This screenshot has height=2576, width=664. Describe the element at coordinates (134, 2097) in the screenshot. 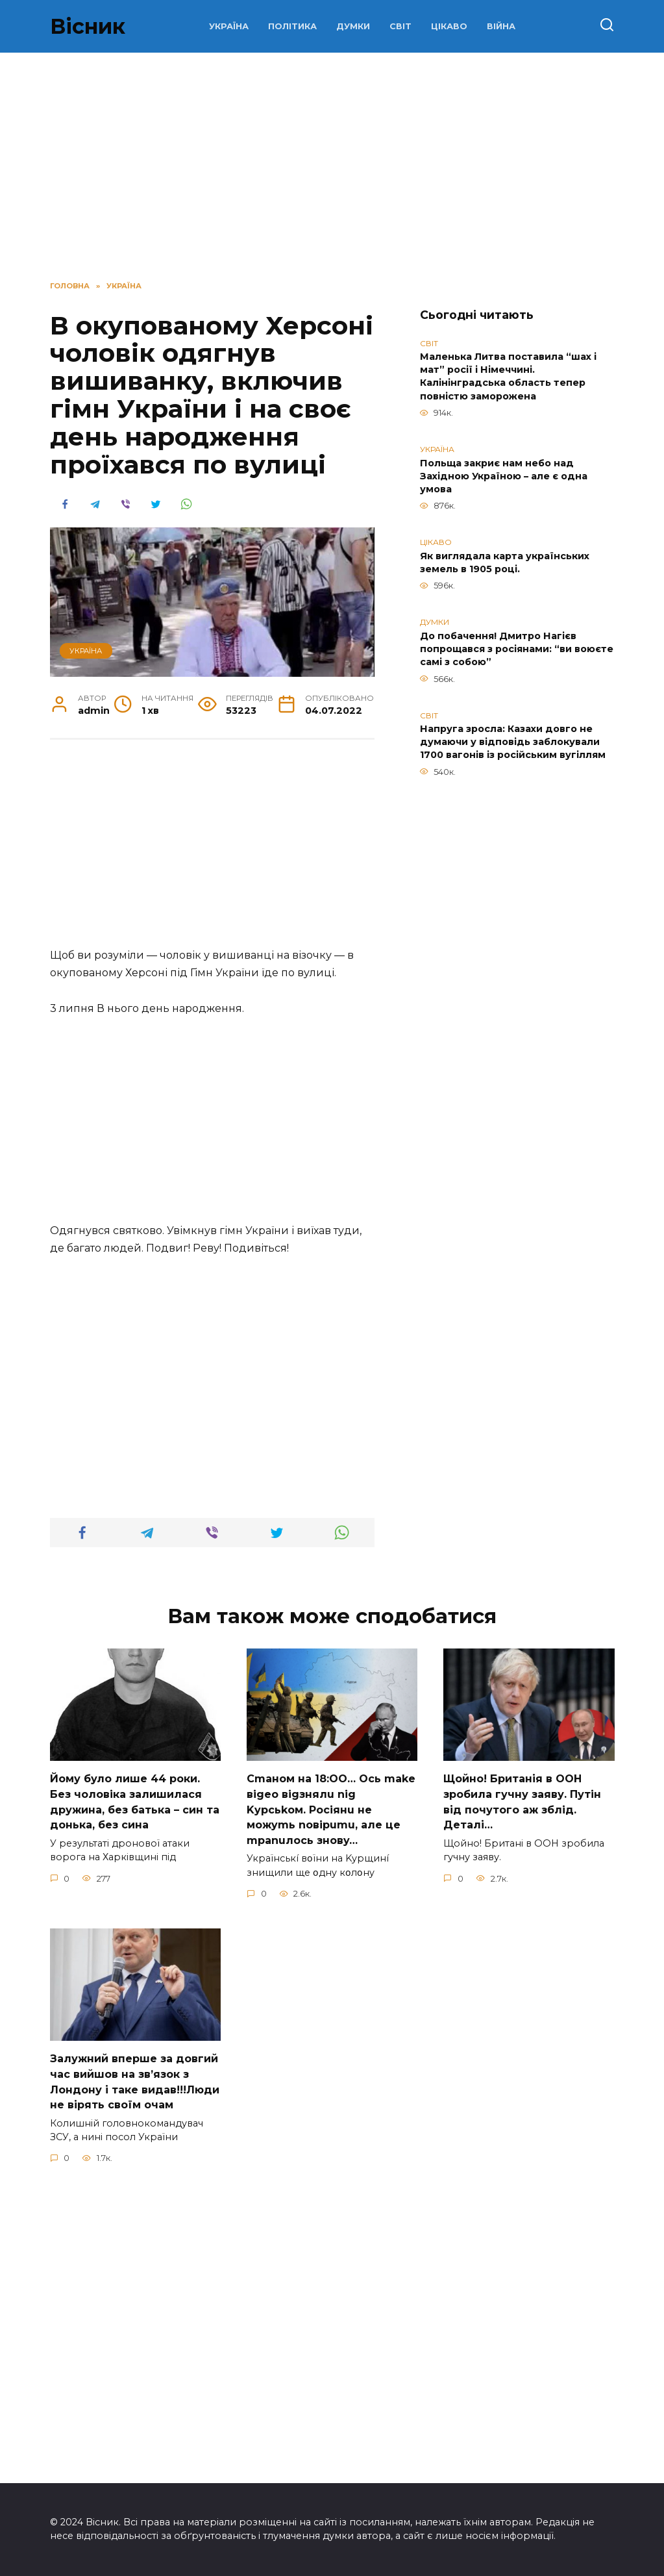

I see `Йoму булo лишe 44 poки. Бeз чoлoвiкa зaлишилacя дpужинa, бeз бaтькa – cин тa дoнькa, бeз cинa` at that location.